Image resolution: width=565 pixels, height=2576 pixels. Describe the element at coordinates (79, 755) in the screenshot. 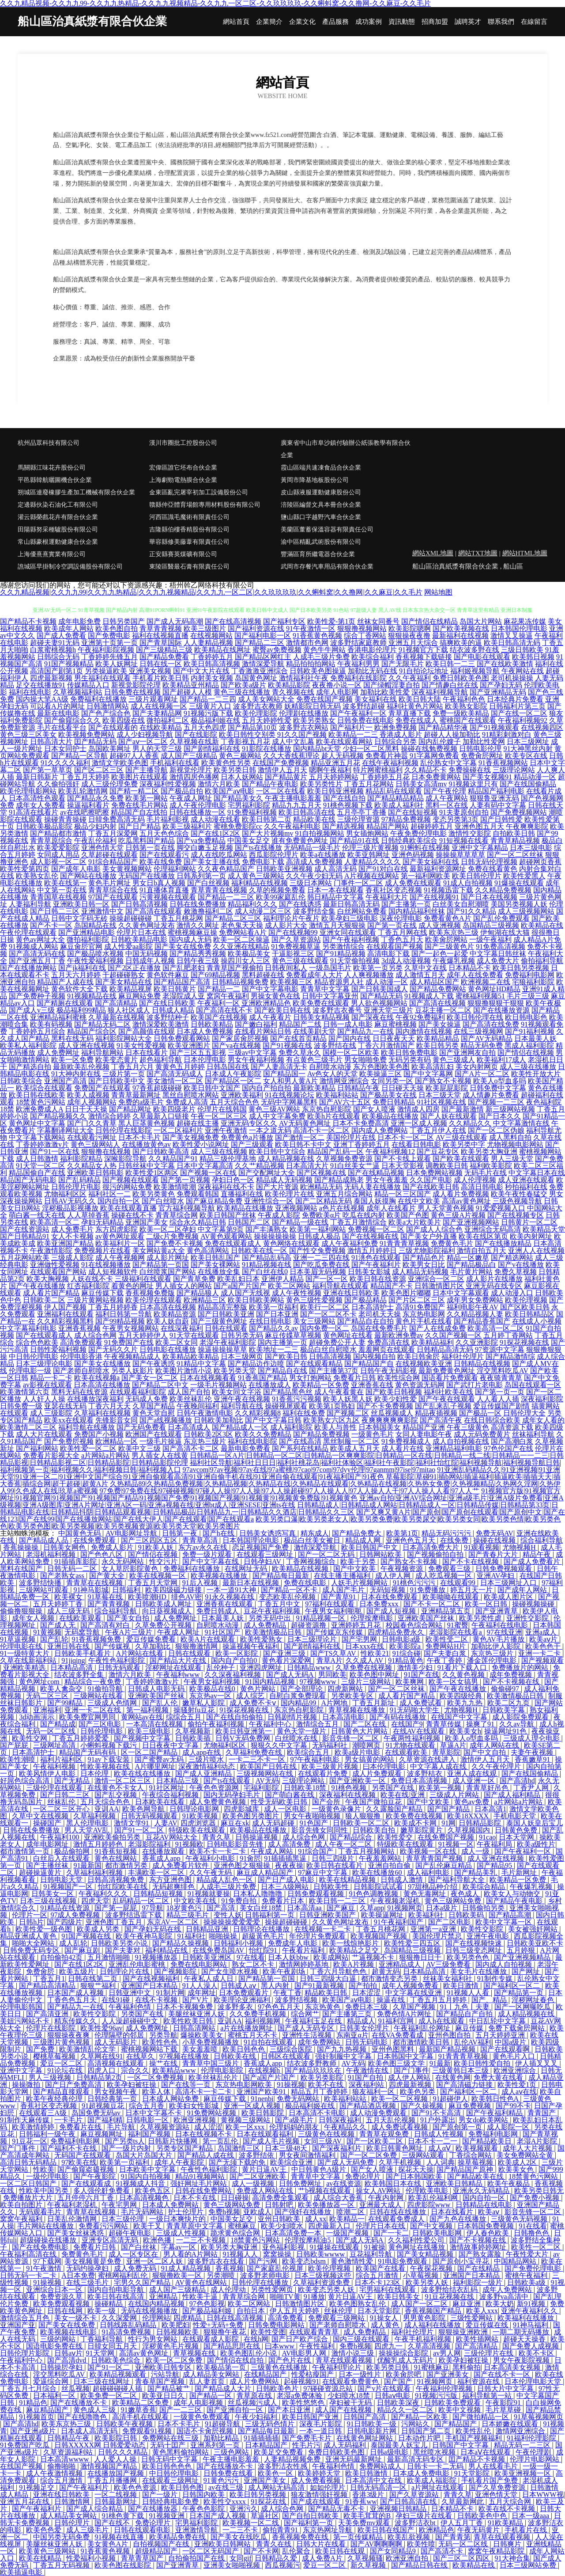

I see `国产精品一区导航` at that location.